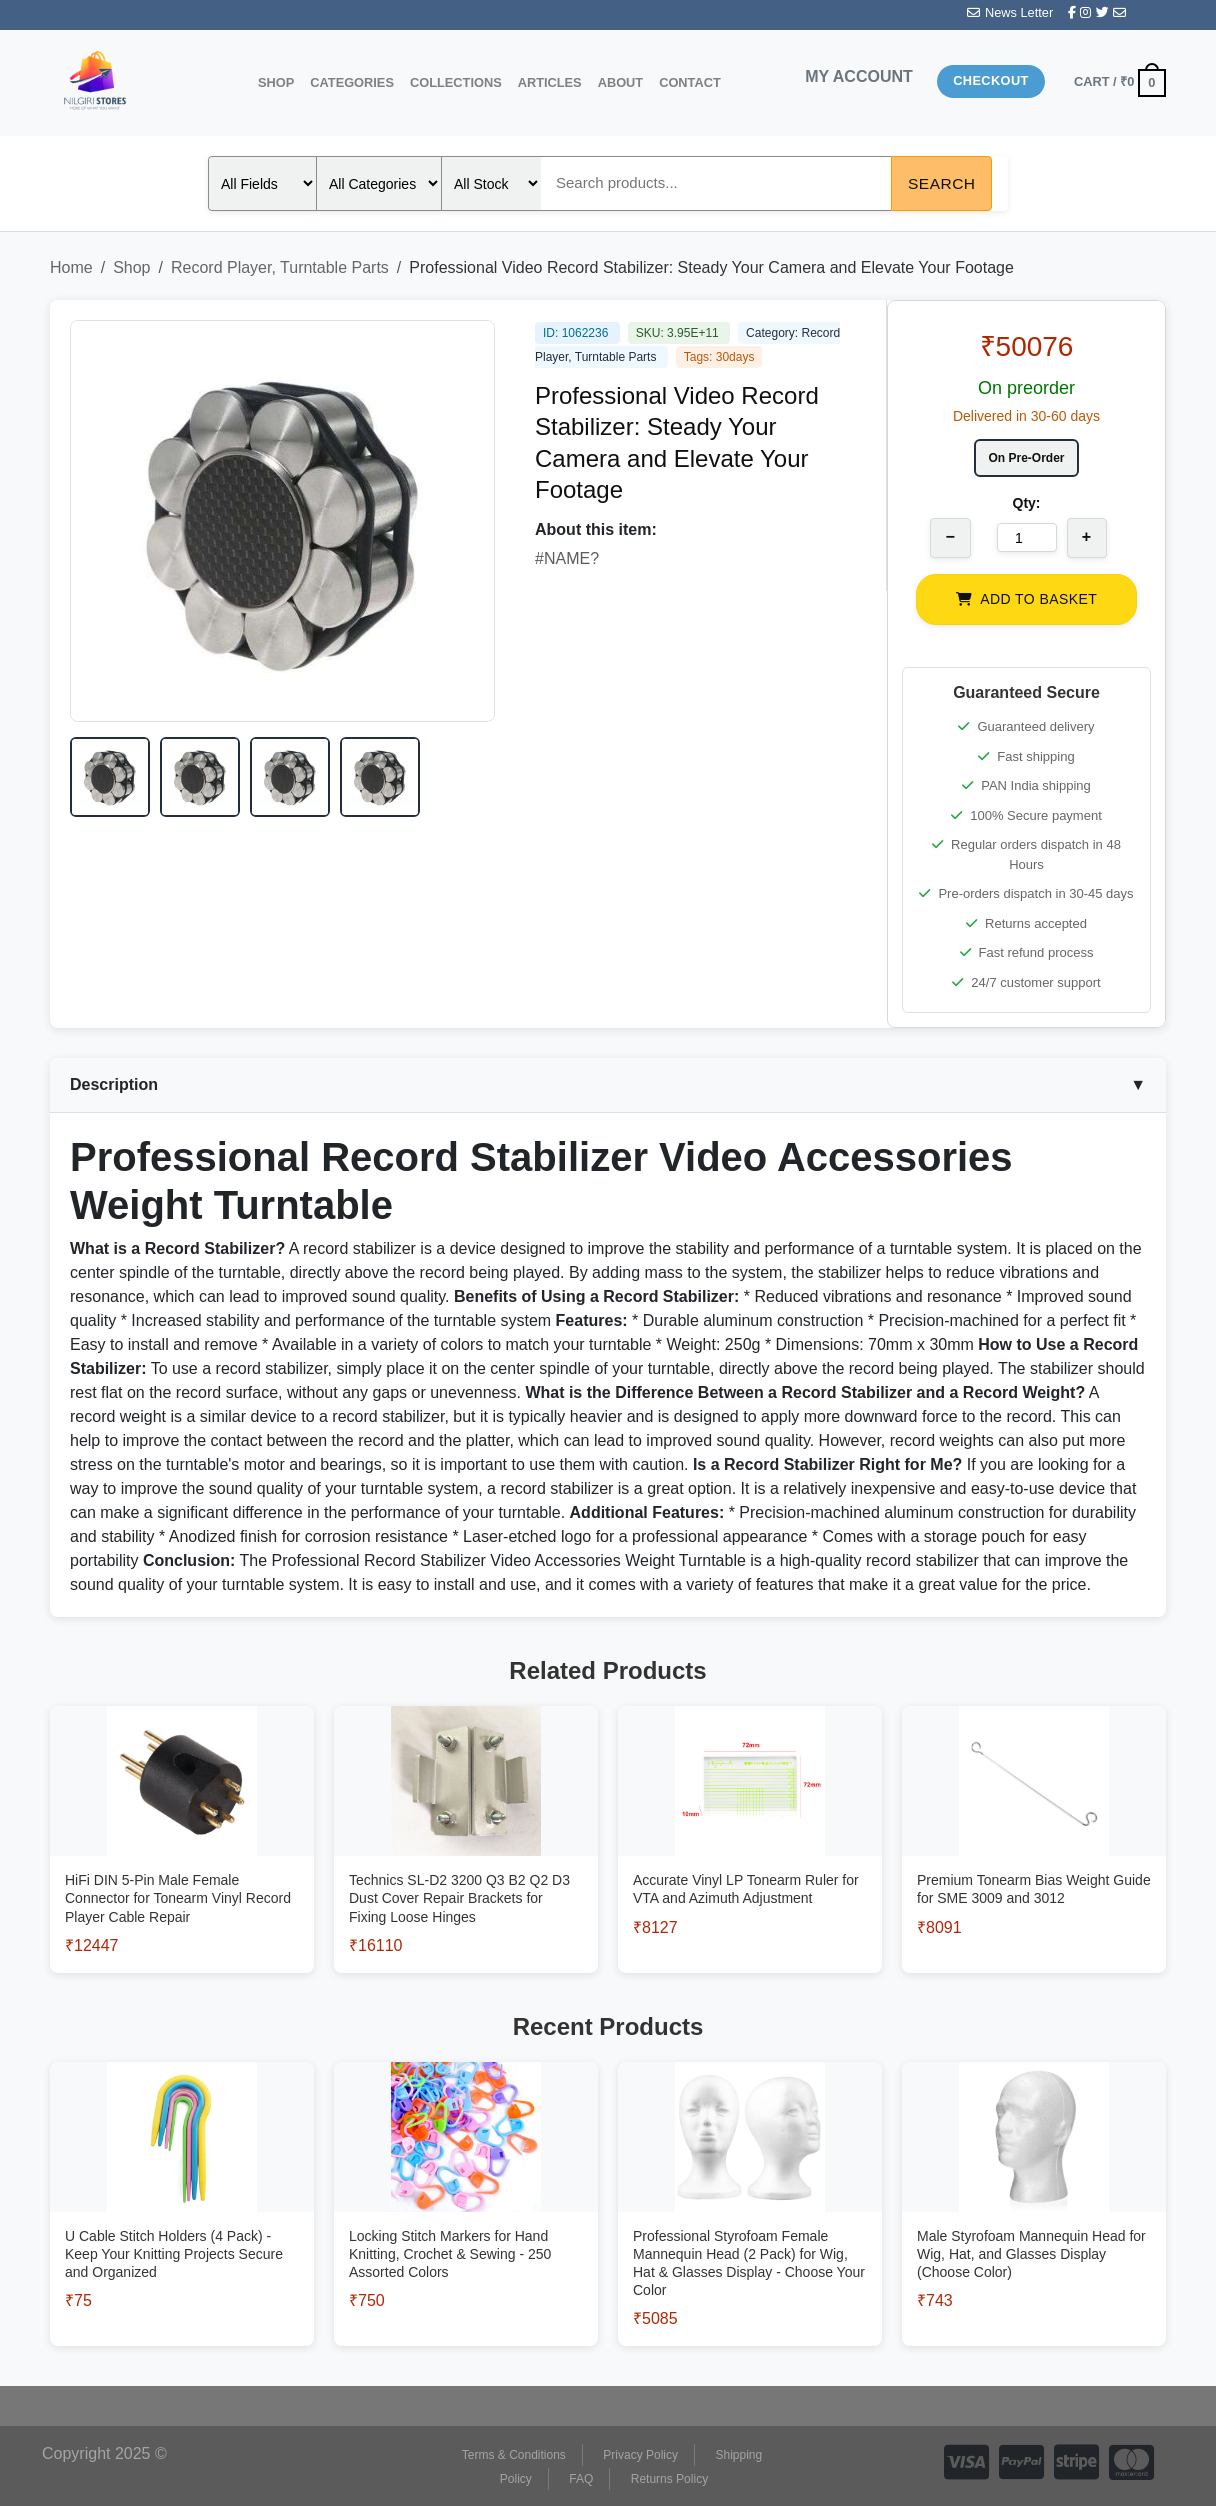 The height and width of the screenshot is (2506, 1216). Describe the element at coordinates (352, 82) in the screenshot. I see `Categories` at that location.